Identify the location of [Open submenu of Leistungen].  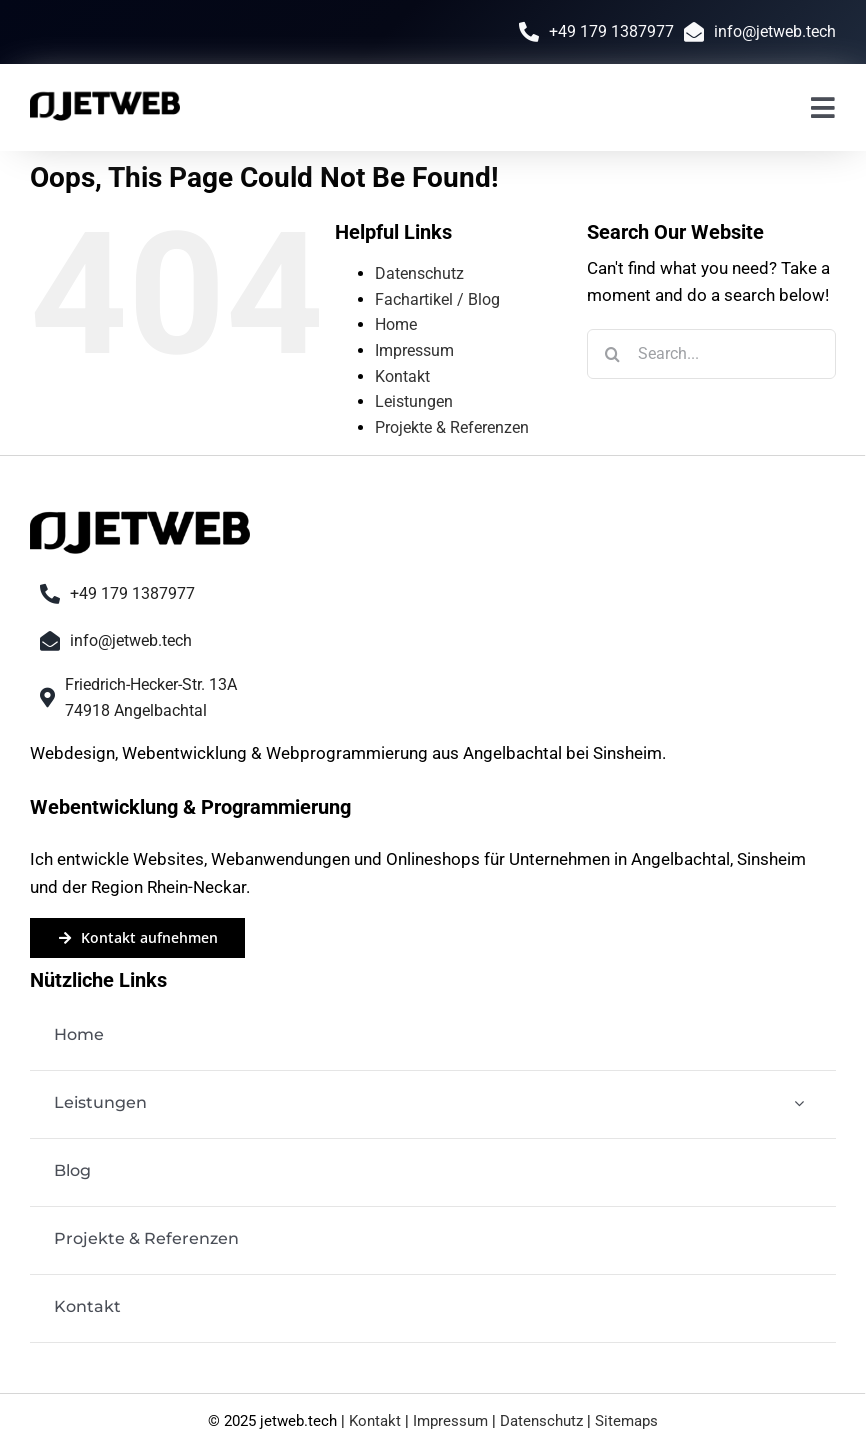
(799, 1103).